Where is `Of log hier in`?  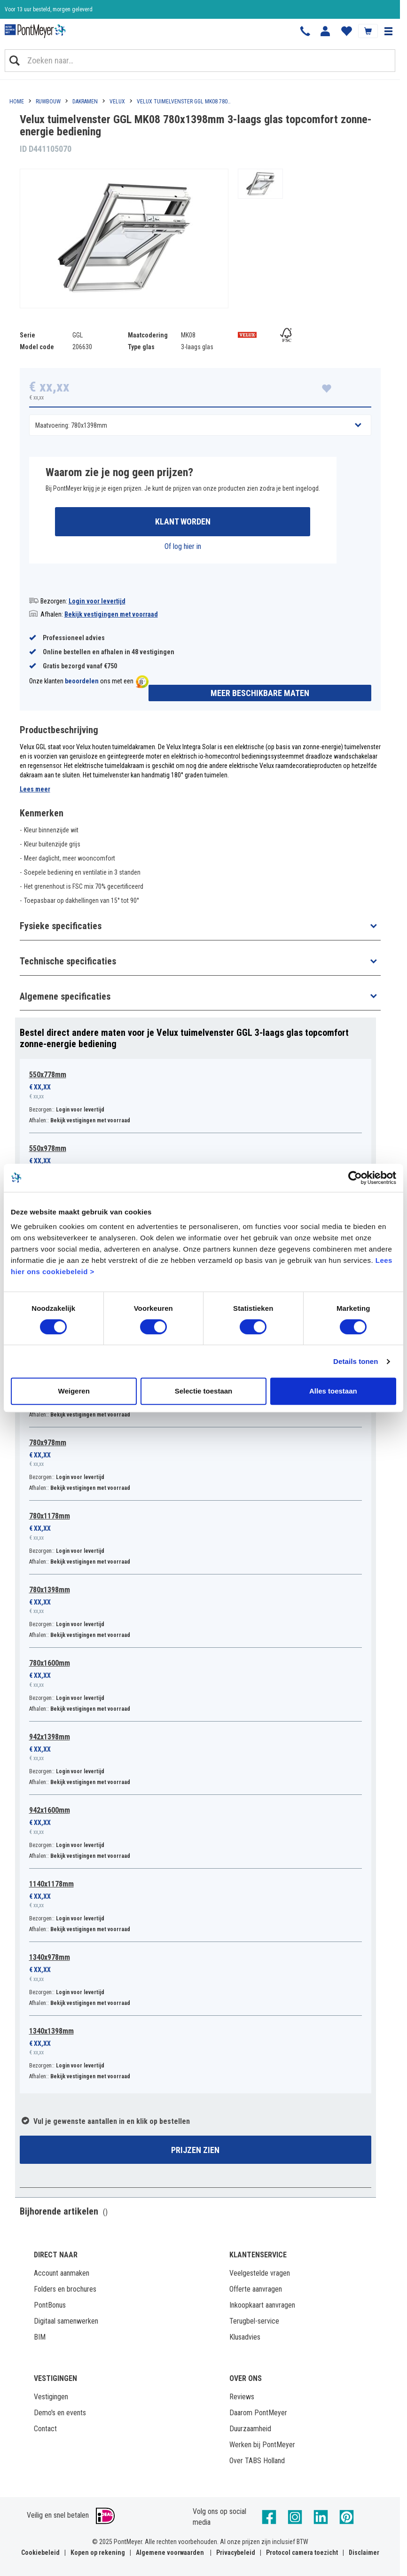
Of log hier in is located at coordinates (182, 546).